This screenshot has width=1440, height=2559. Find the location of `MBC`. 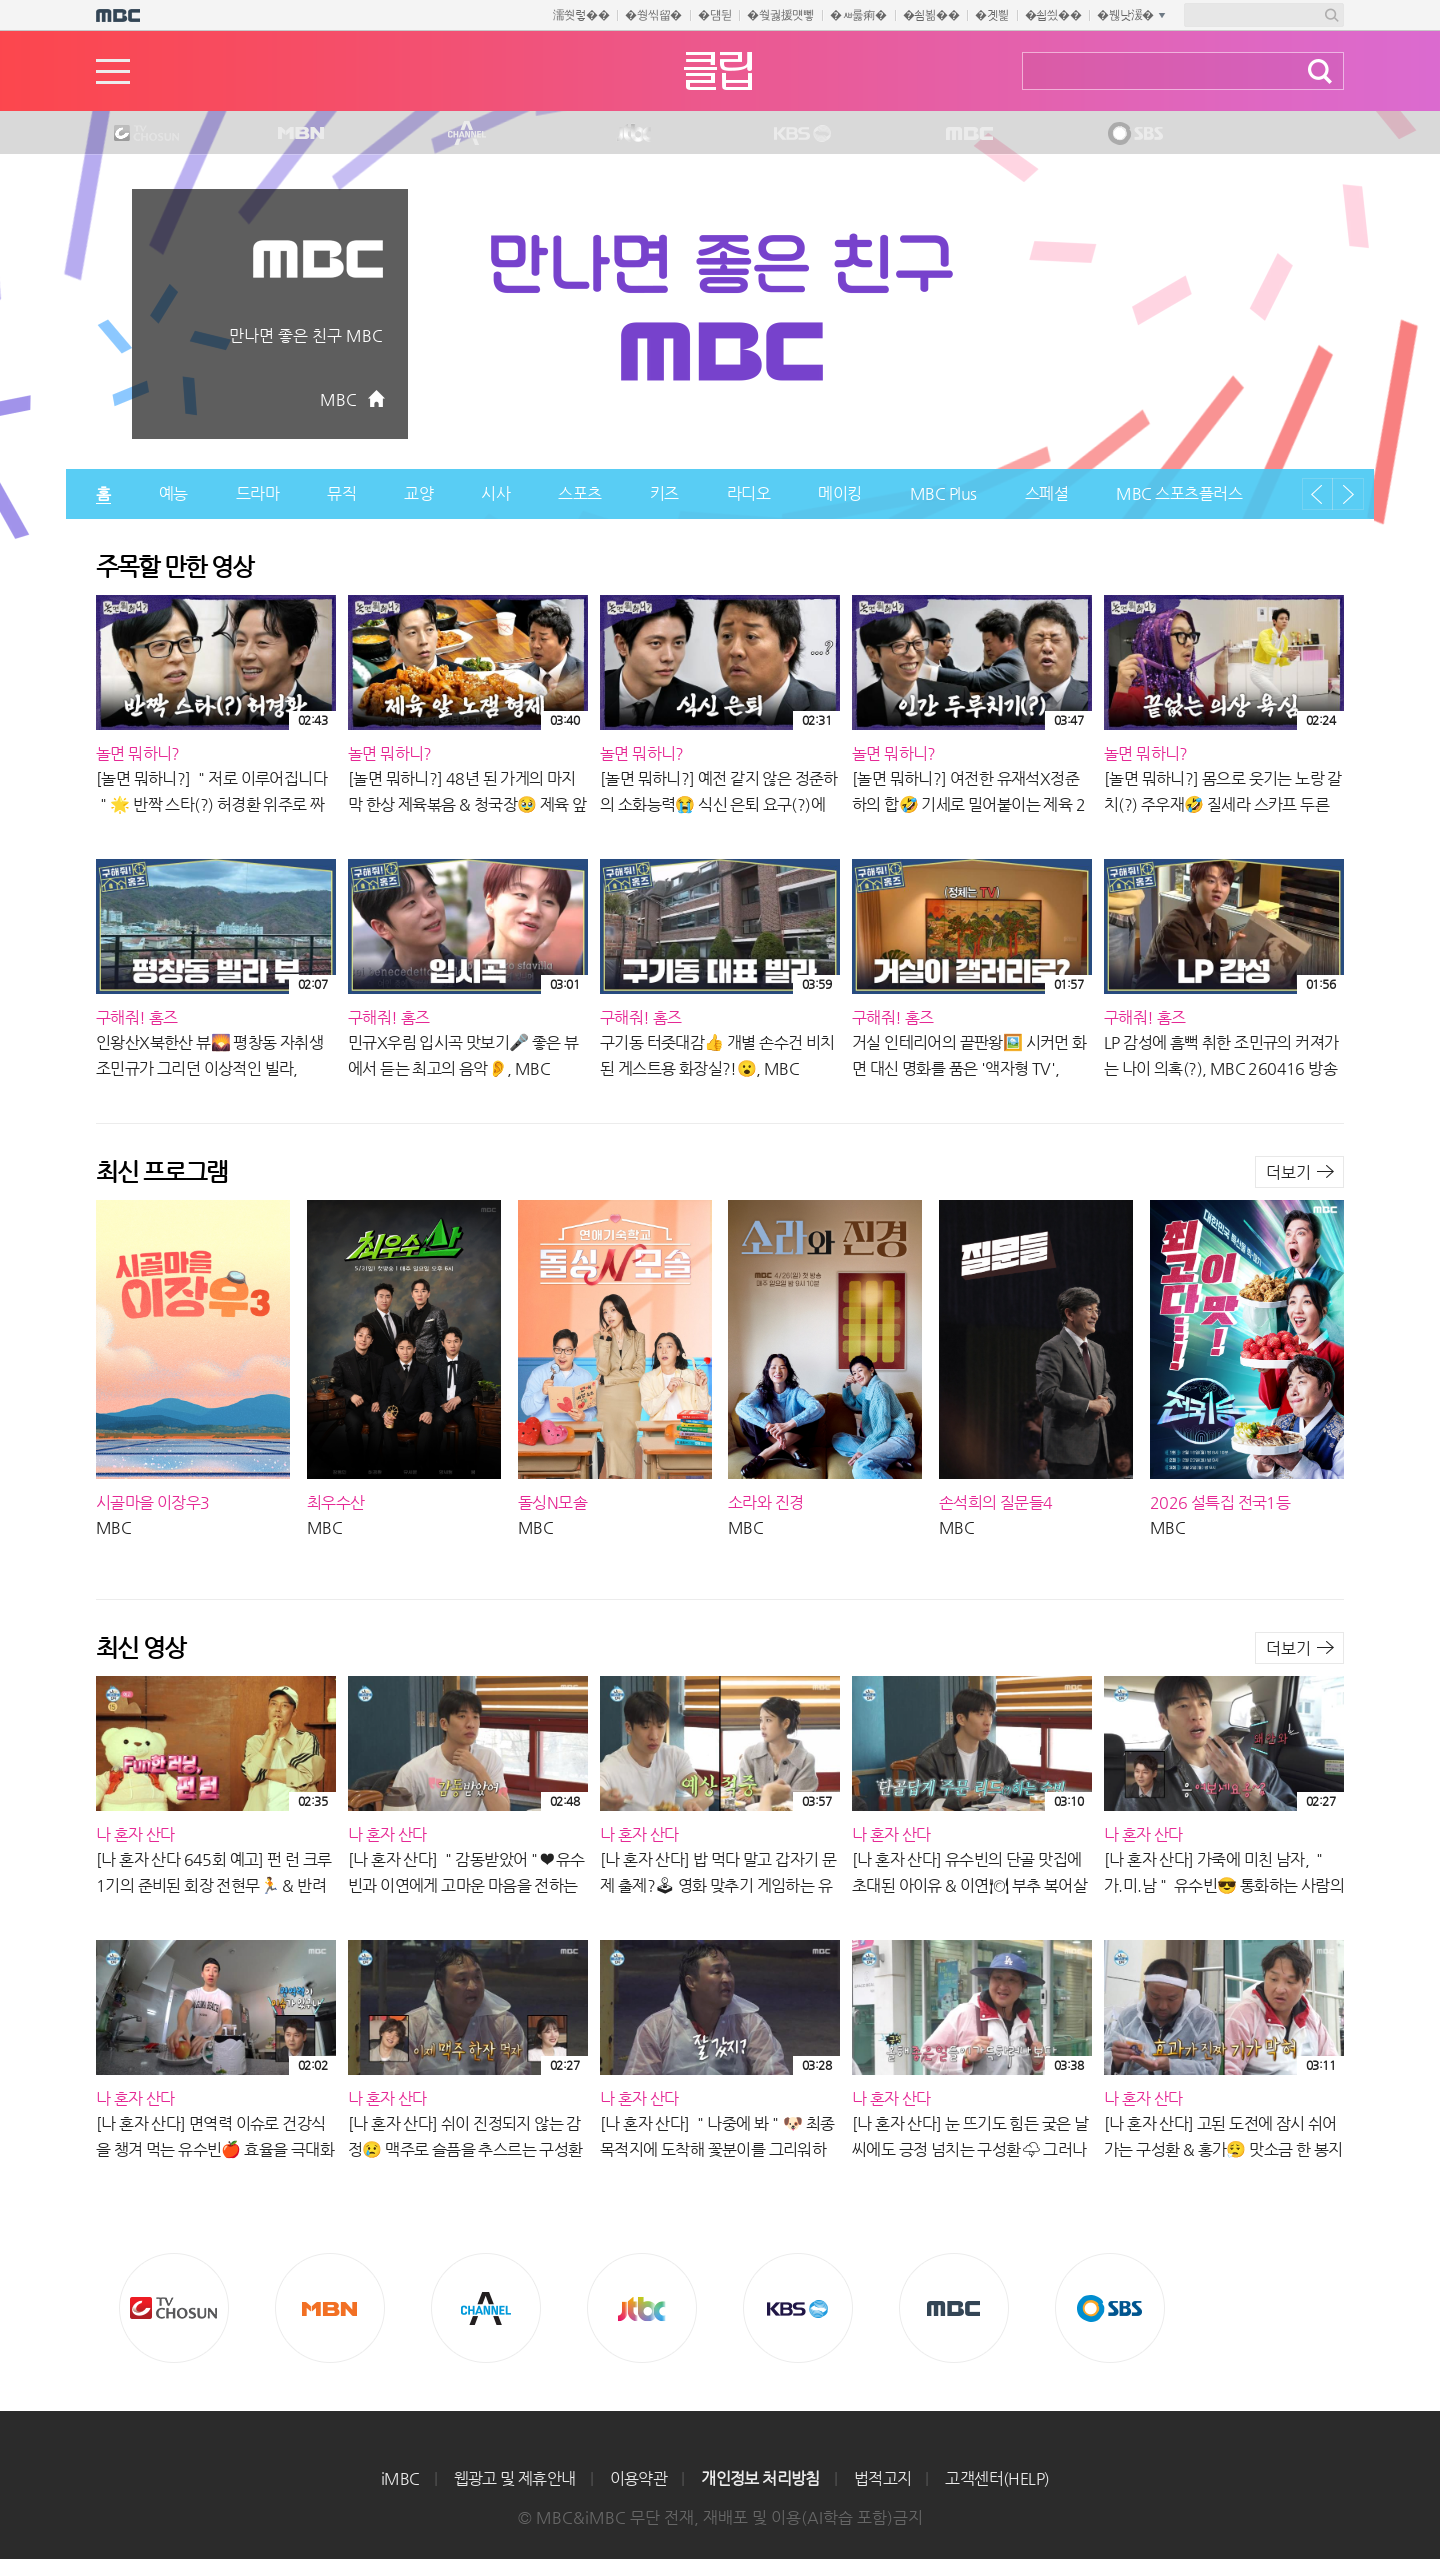

MBC is located at coordinates (965, 134).